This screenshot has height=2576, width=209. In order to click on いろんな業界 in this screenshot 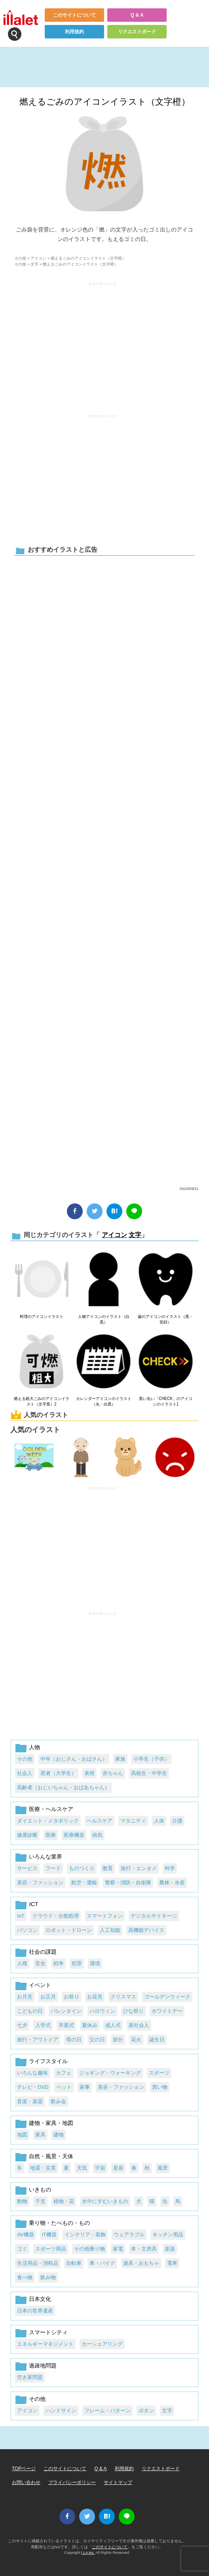, I will do `click(45, 1856)`.